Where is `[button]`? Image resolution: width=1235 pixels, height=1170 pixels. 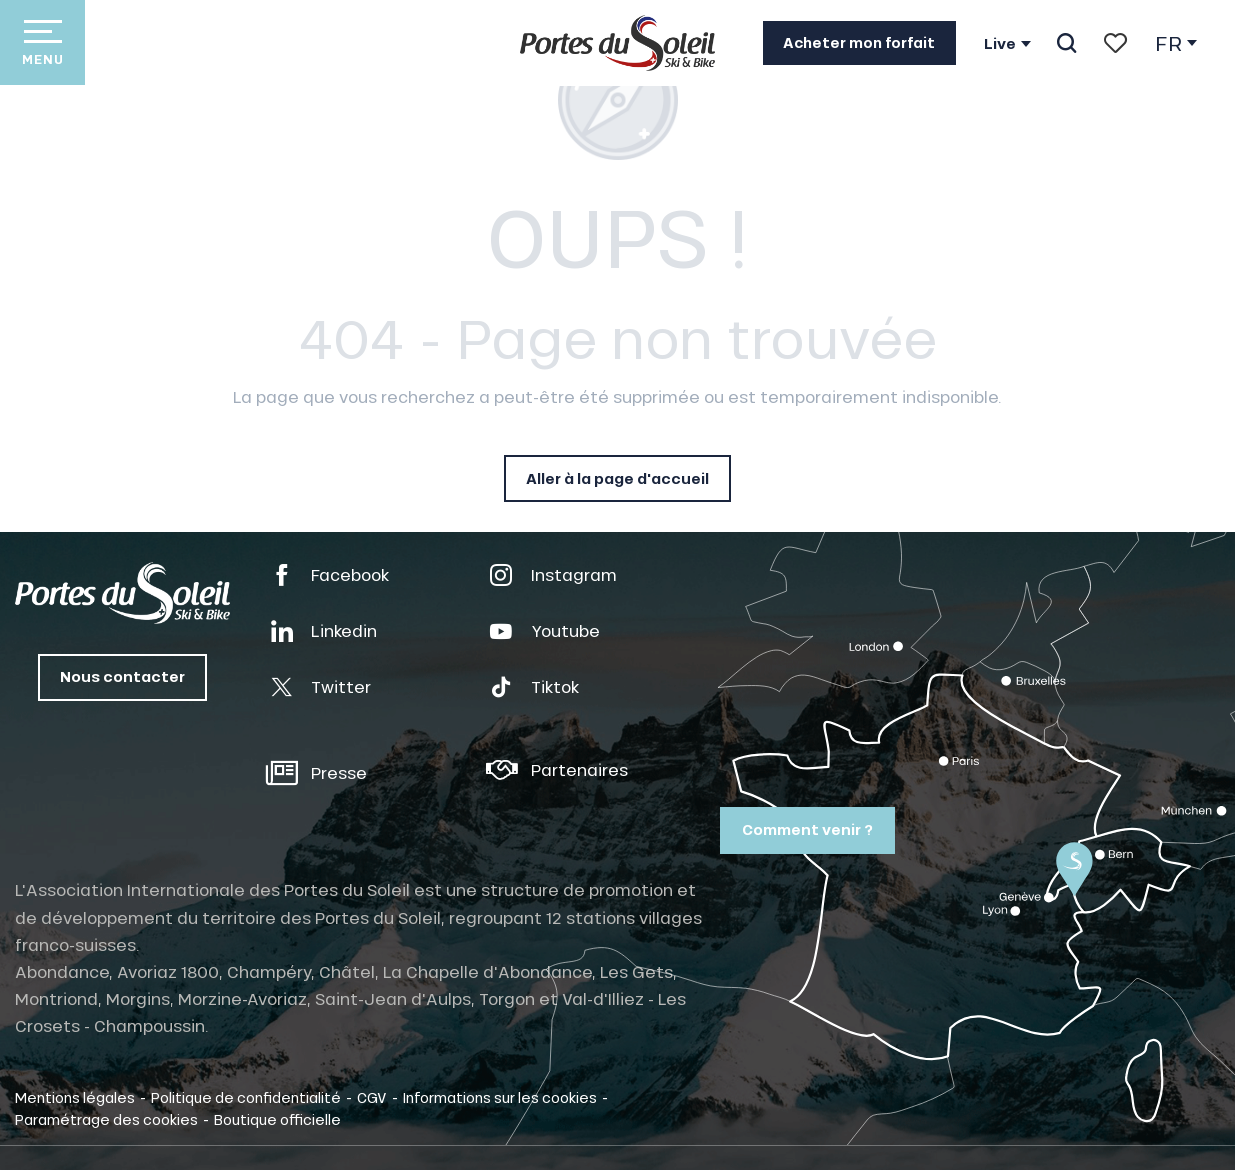 [button] is located at coordinates (1066, 43).